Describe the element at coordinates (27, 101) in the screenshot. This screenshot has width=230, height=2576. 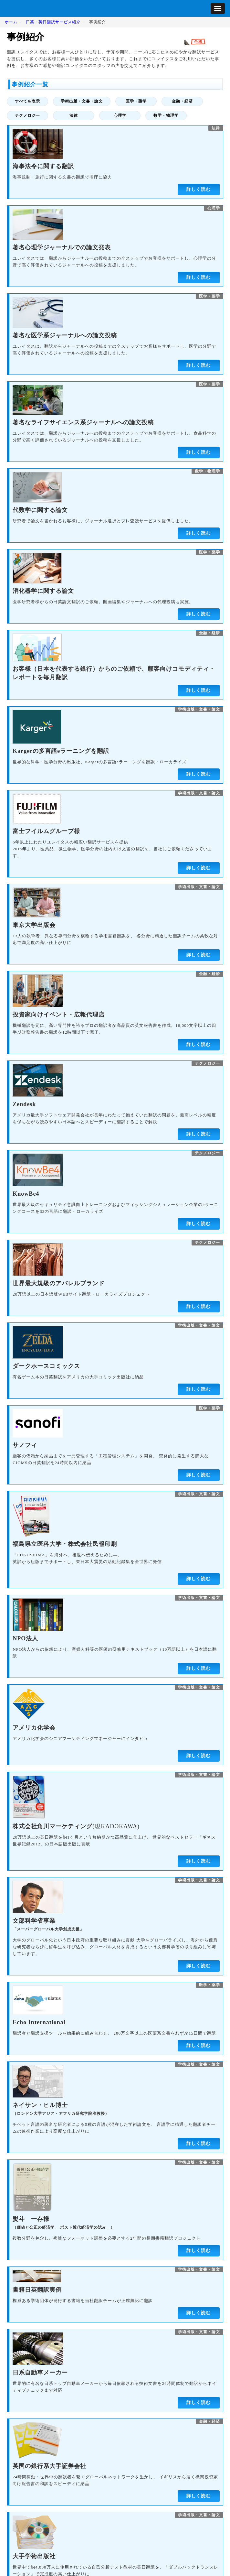
I see `すべてを表示` at that location.